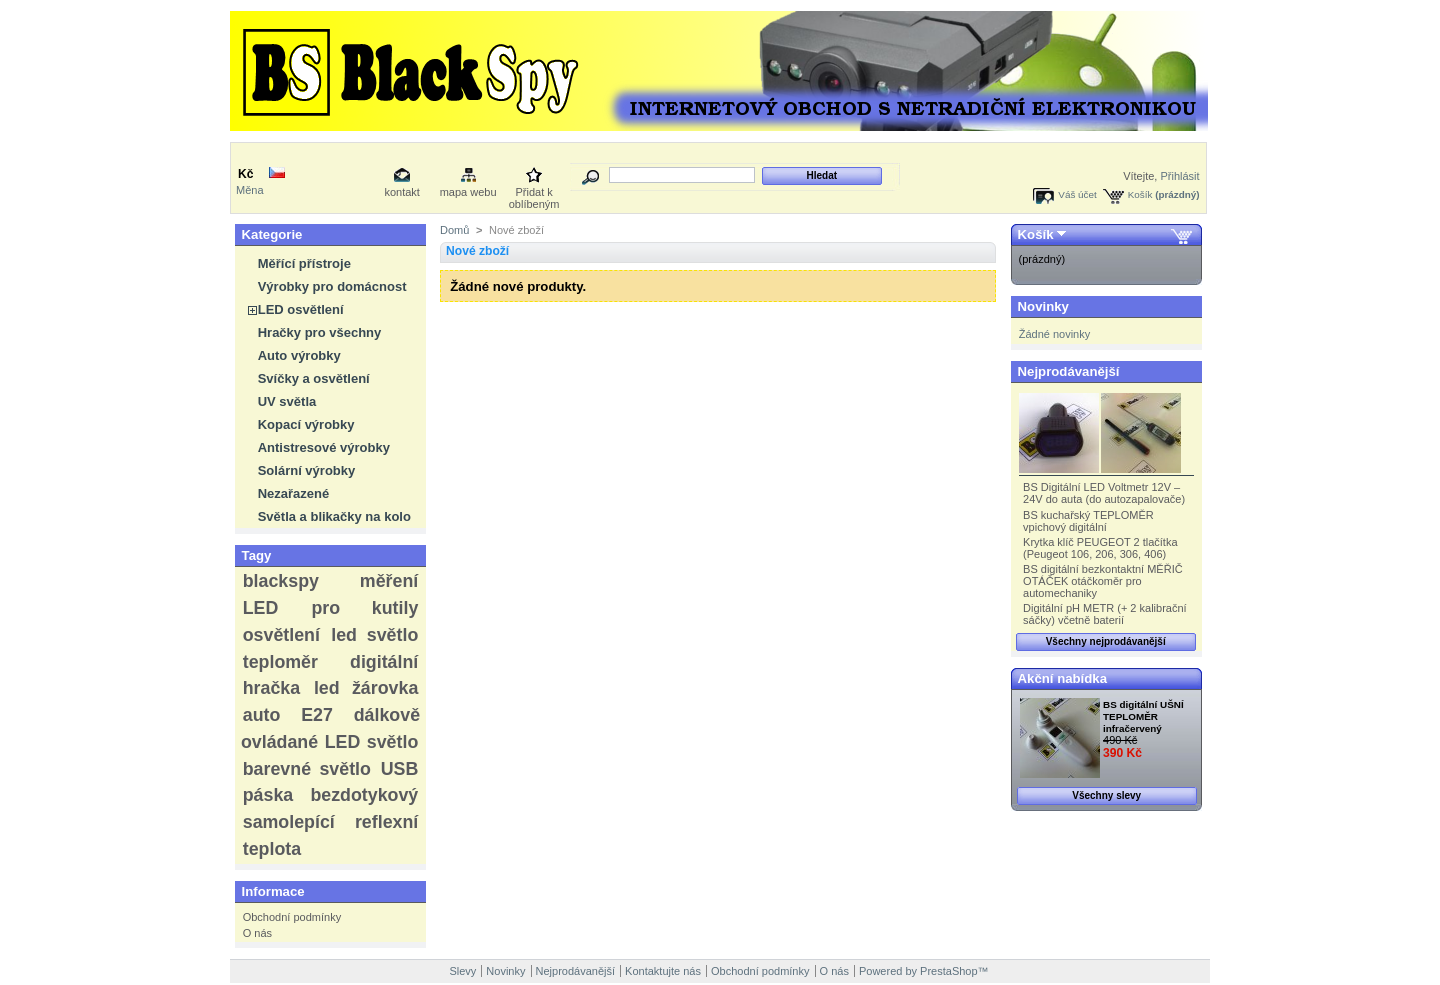 This screenshot has height=985, width=1440. I want to click on digitální, so click(384, 662).